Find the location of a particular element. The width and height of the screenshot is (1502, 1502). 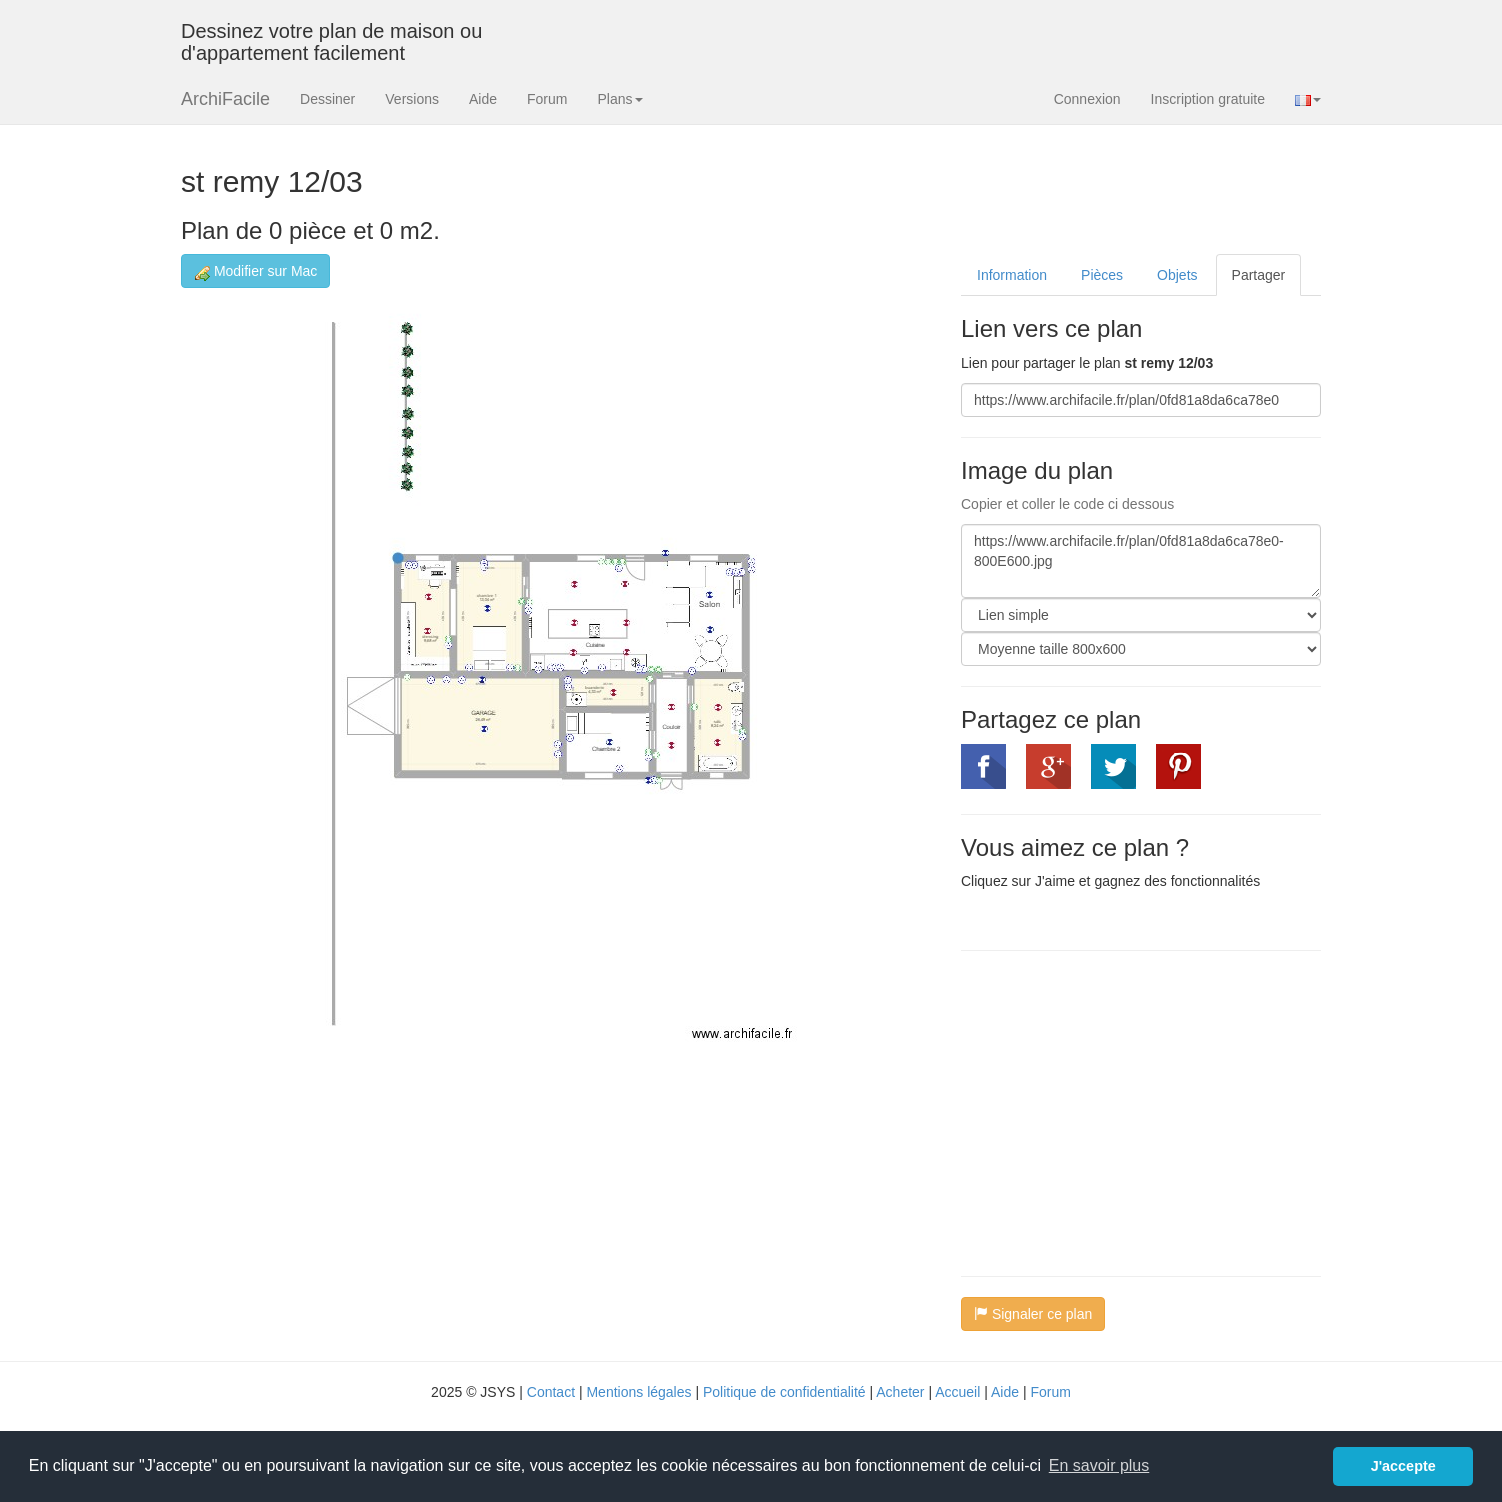

Connexion is located at coordinates (1087, 99).